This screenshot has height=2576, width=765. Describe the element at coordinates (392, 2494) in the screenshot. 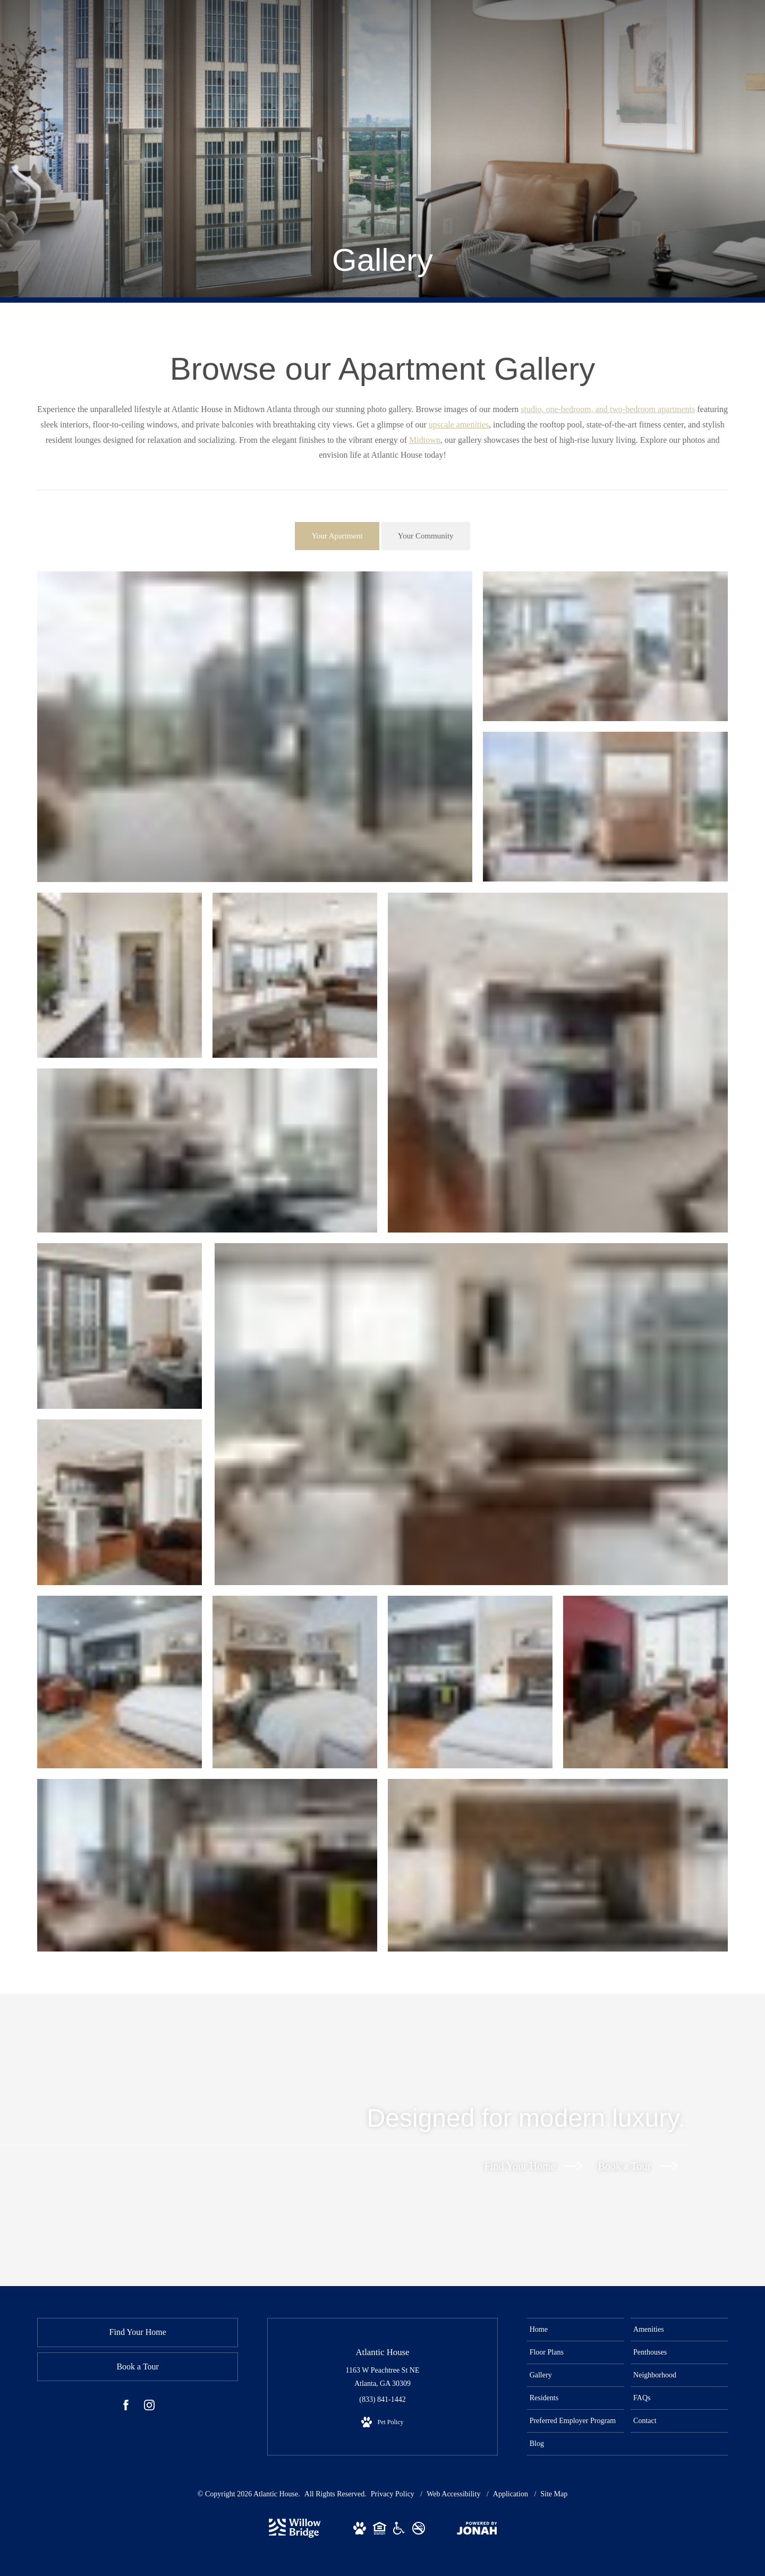

I see `Privacy Policy [Willow Bridge Privacy Policy]` at that location.